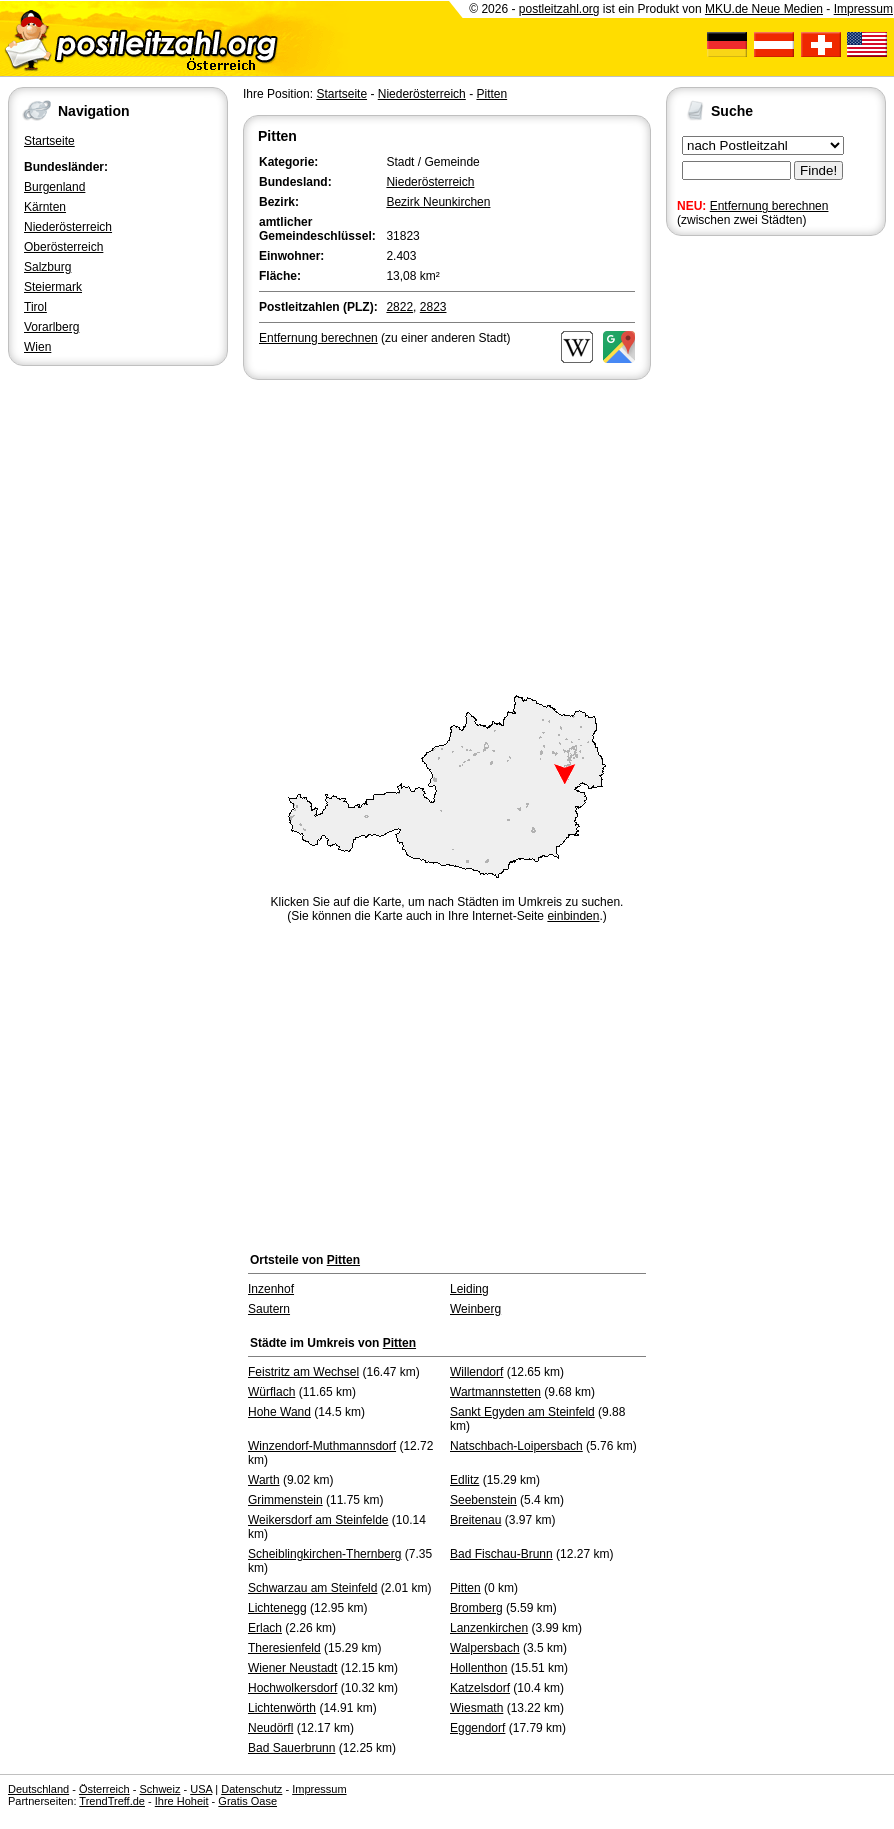  I want to click on Hochwolkersdorf, so click(292, 1688).